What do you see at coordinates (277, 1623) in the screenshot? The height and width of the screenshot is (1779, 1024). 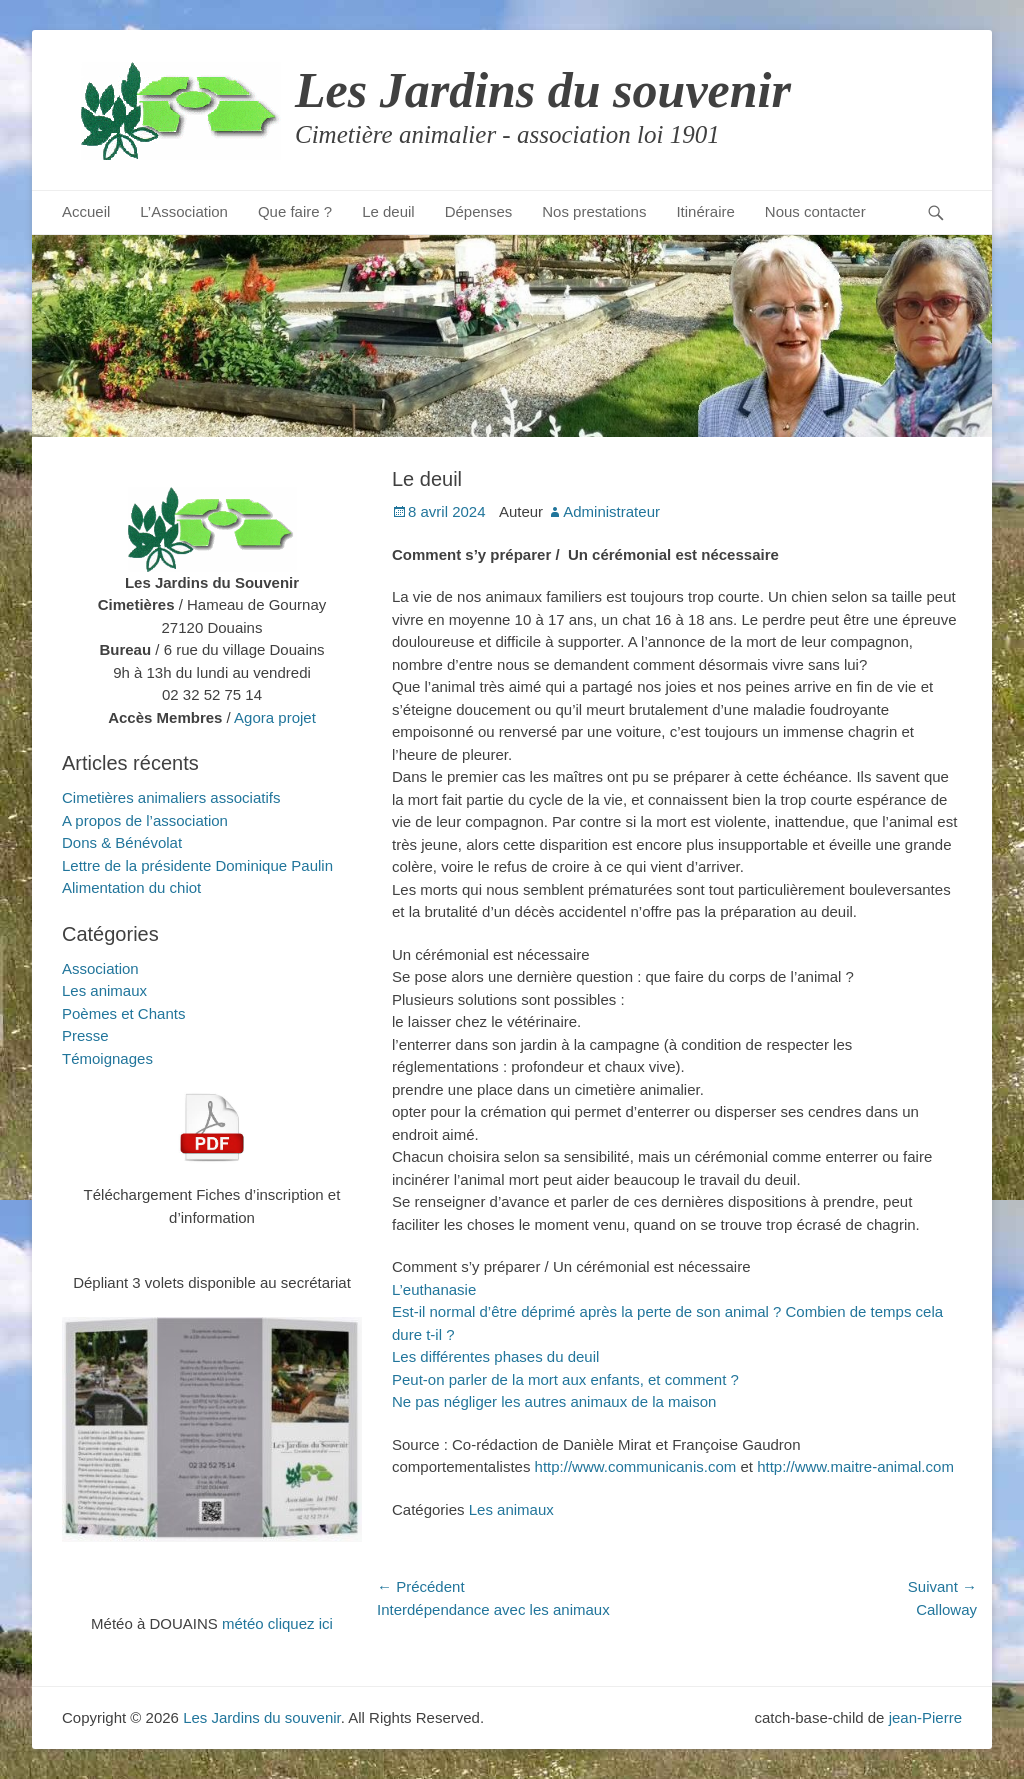 I see `météo cliquez ici` at bounding box center [277, 1623].